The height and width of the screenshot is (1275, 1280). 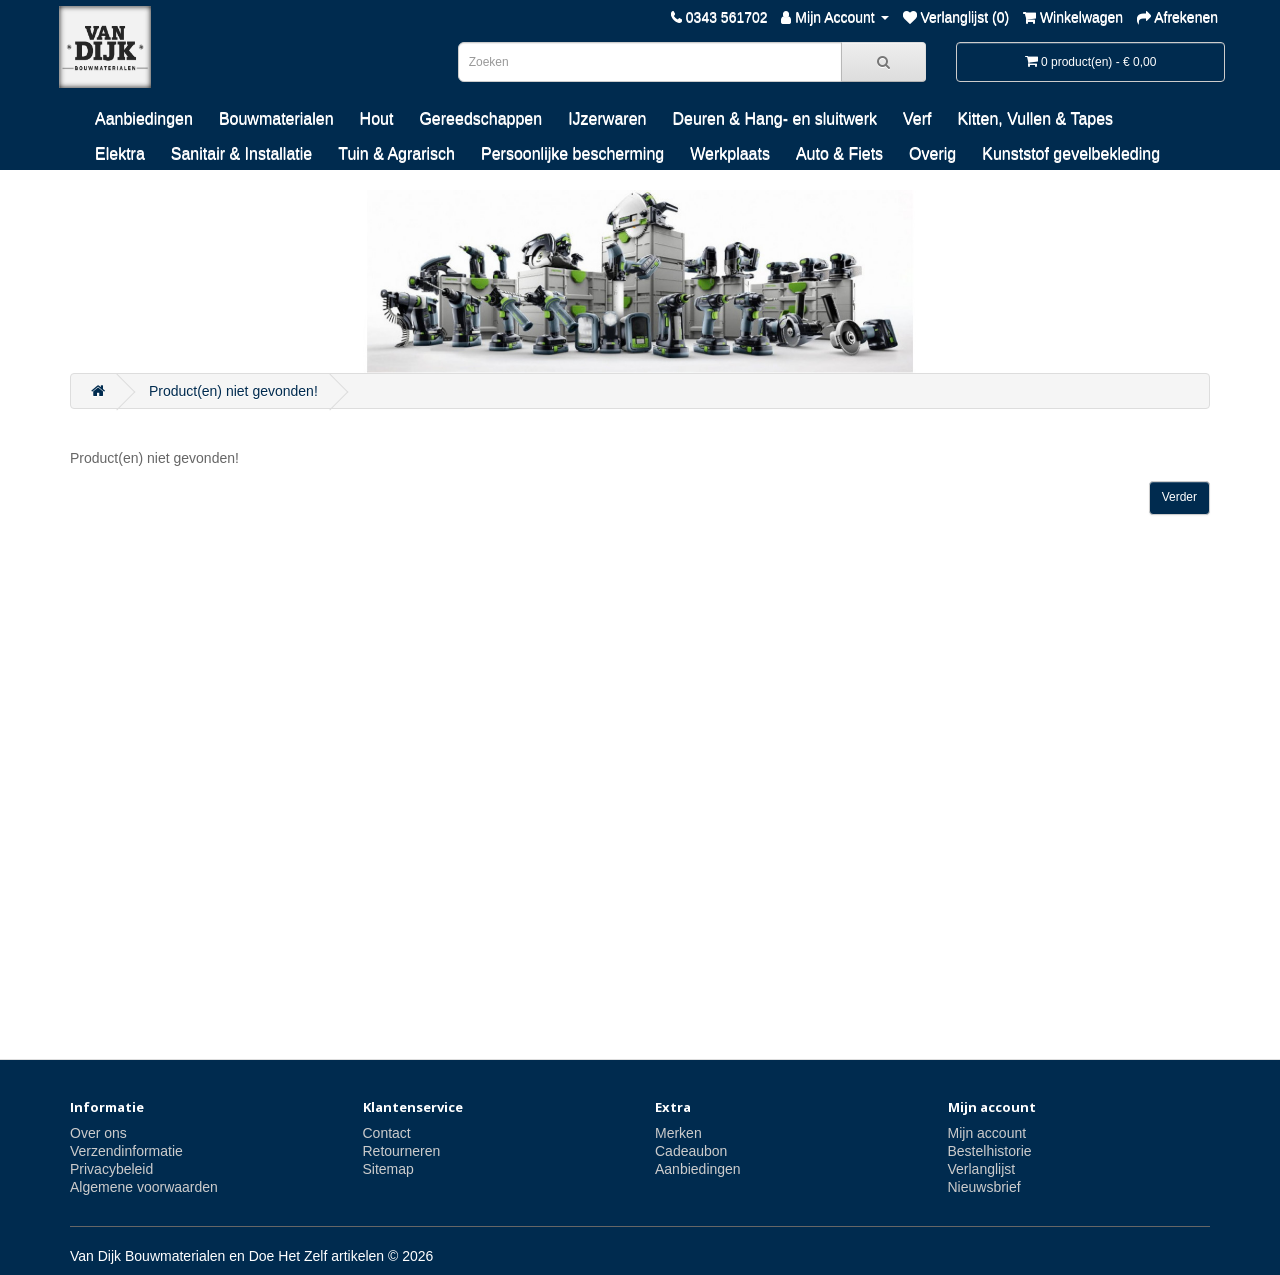 What do you see at coordinates (120, 153) in the screenshot?
I see `Elektra` at bounding box center [120, 153].